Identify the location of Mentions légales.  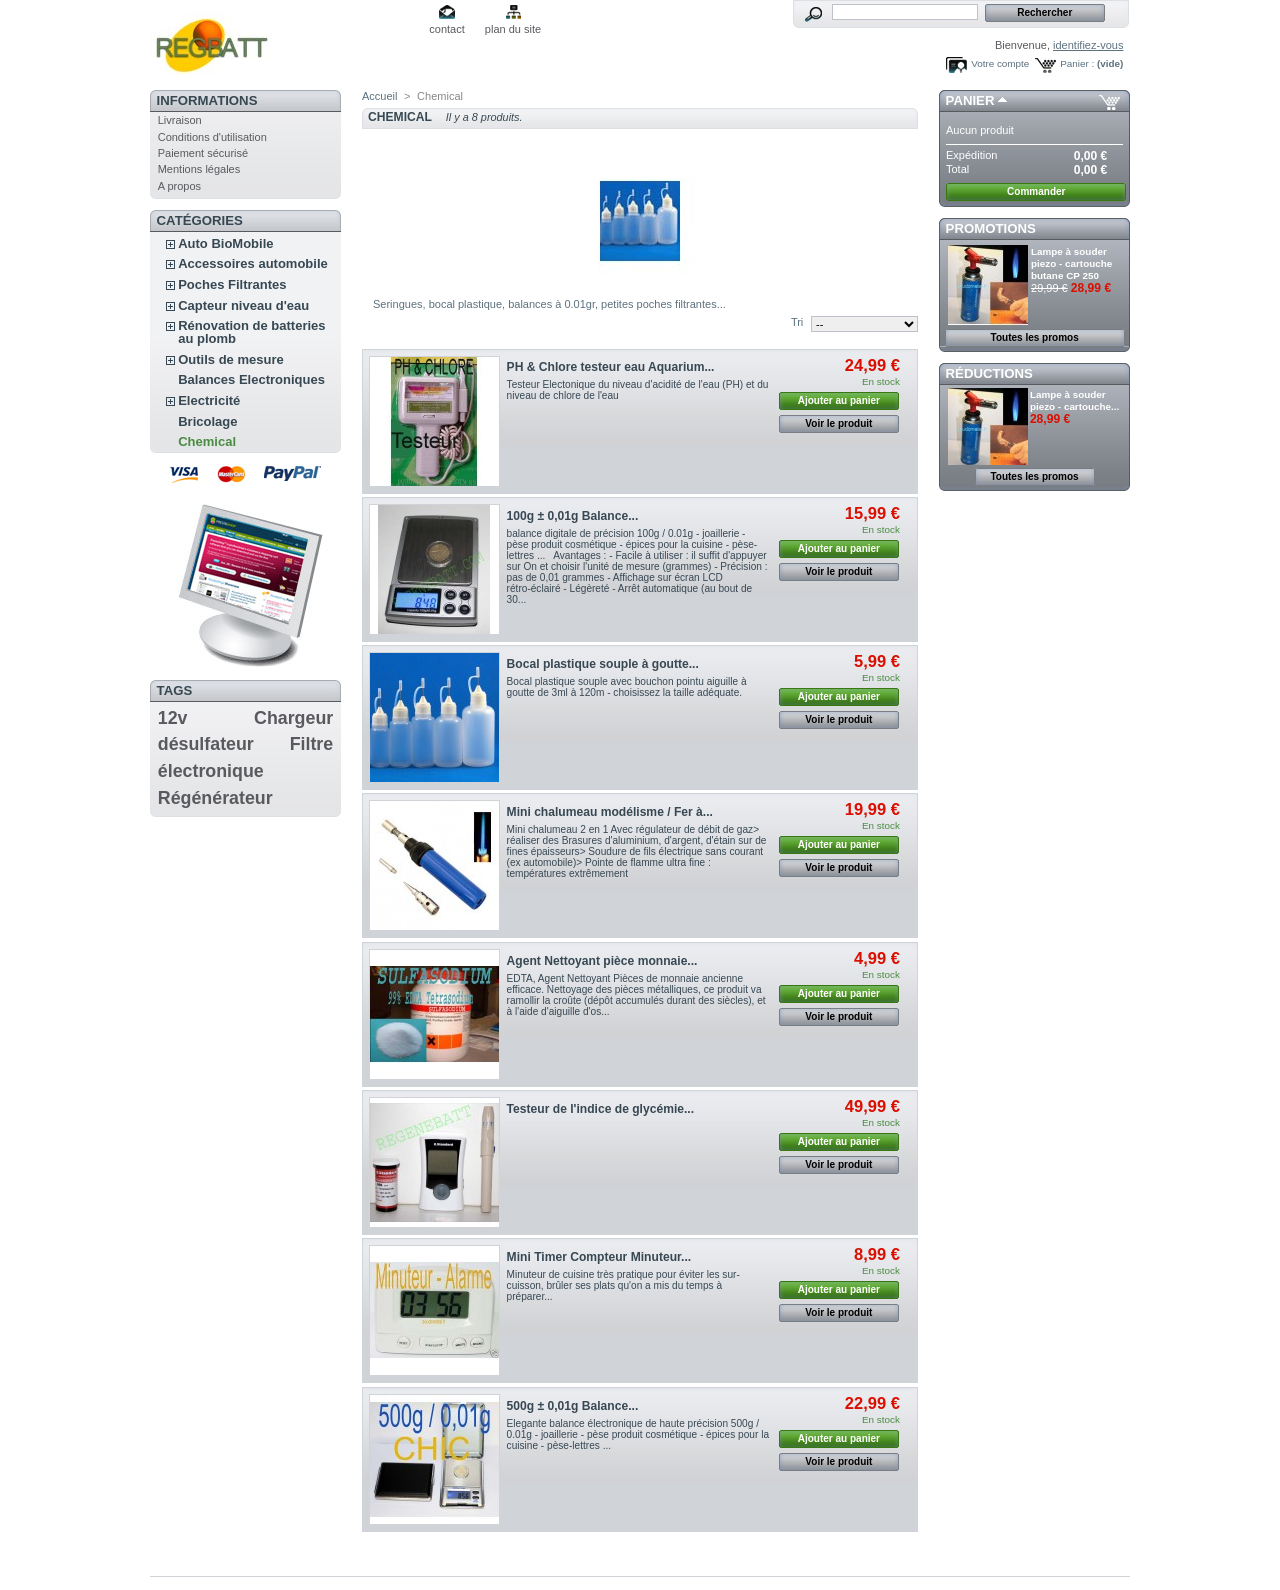
(199, 169).